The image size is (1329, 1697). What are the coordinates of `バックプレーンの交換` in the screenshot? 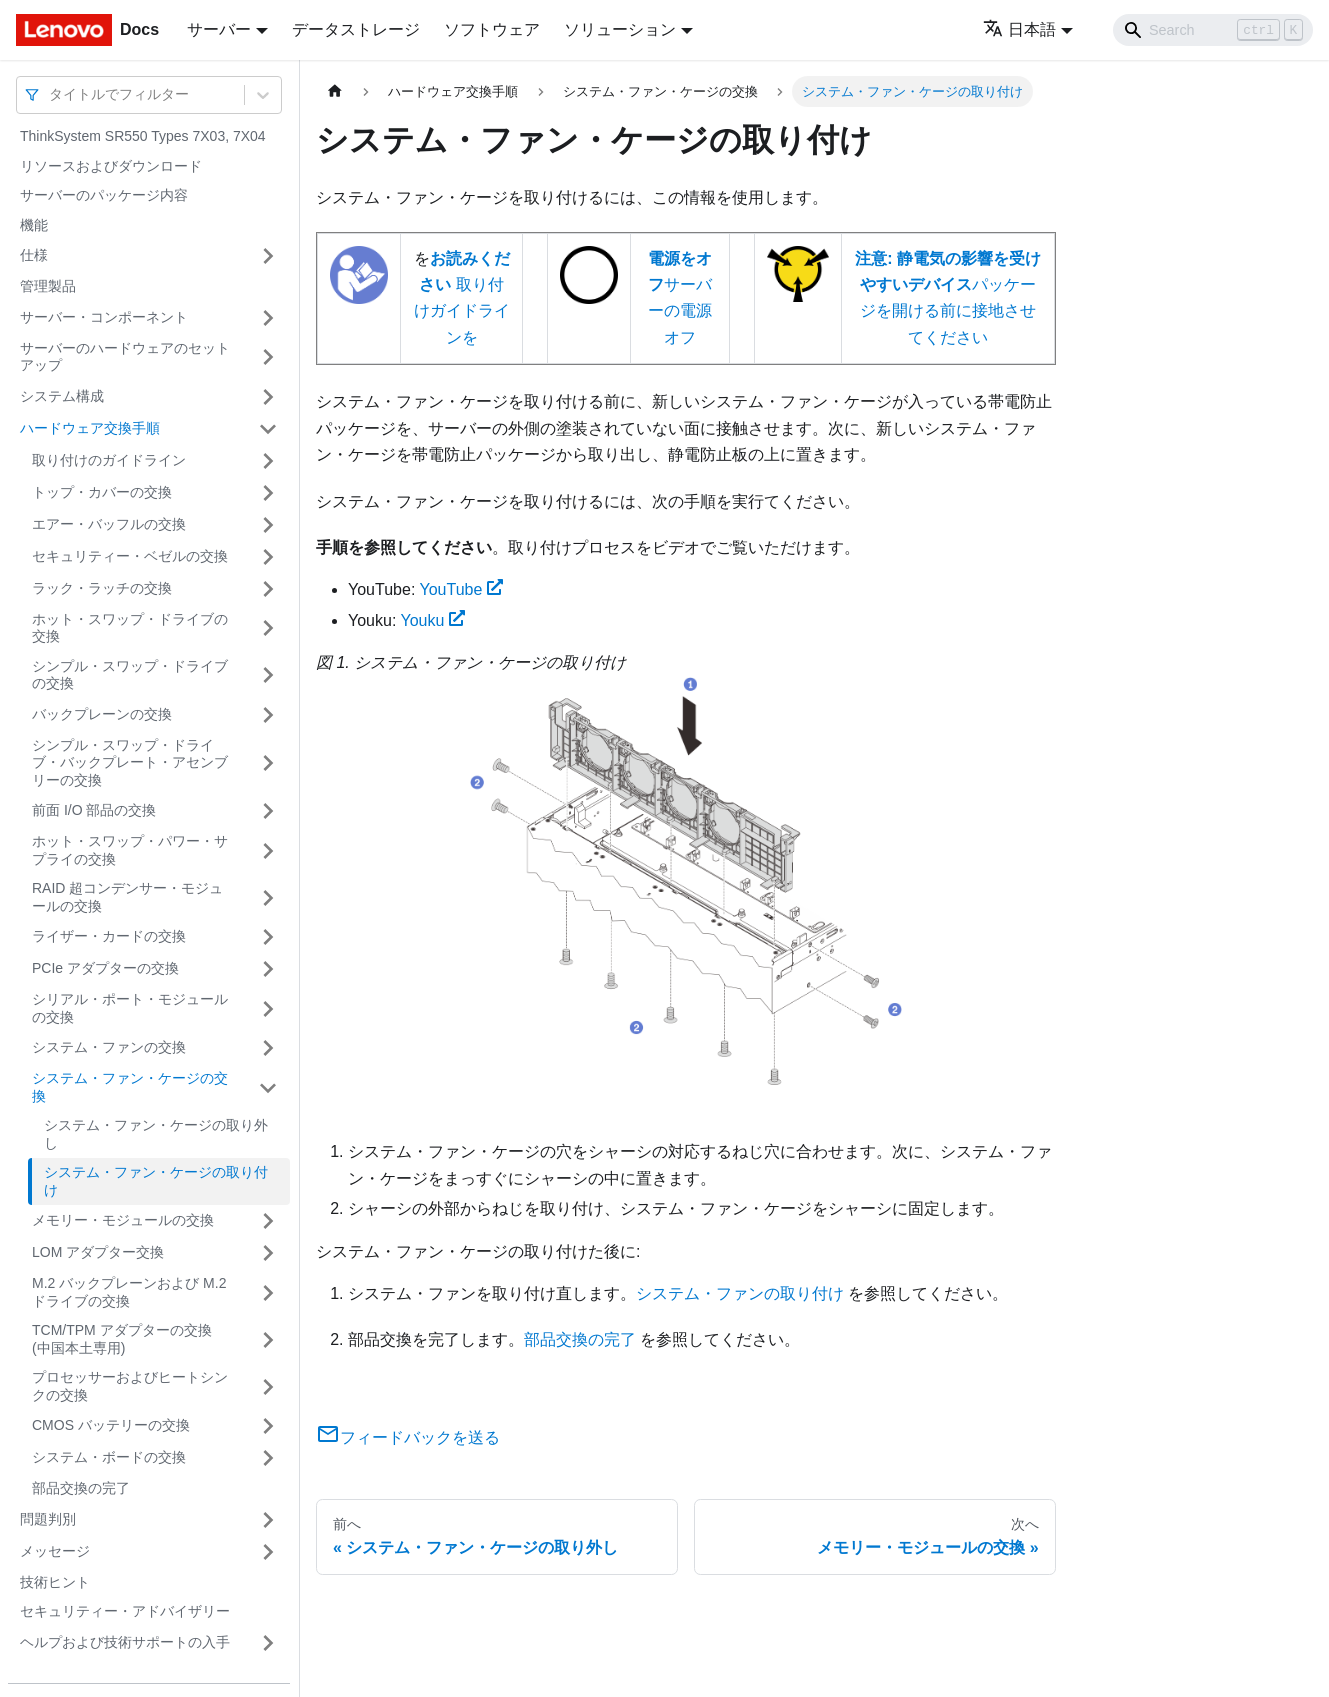 It's located at (102, 714).